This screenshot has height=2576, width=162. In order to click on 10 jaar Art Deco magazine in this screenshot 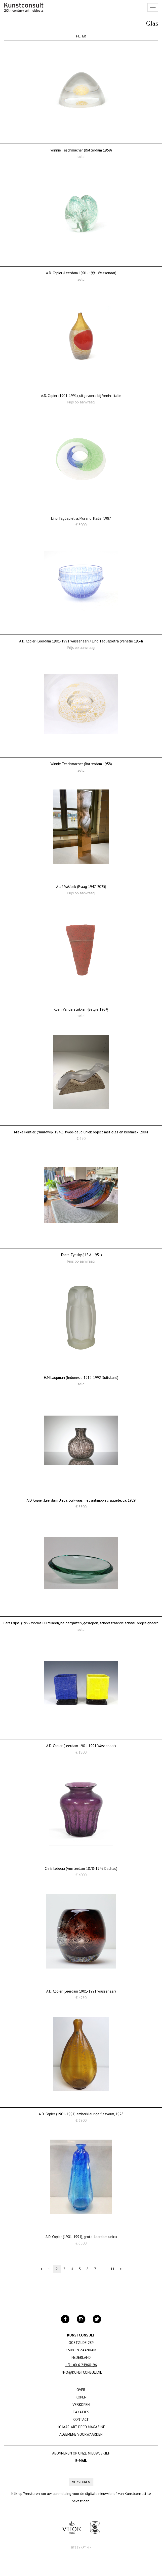, I will do `click(81, 2426)`.